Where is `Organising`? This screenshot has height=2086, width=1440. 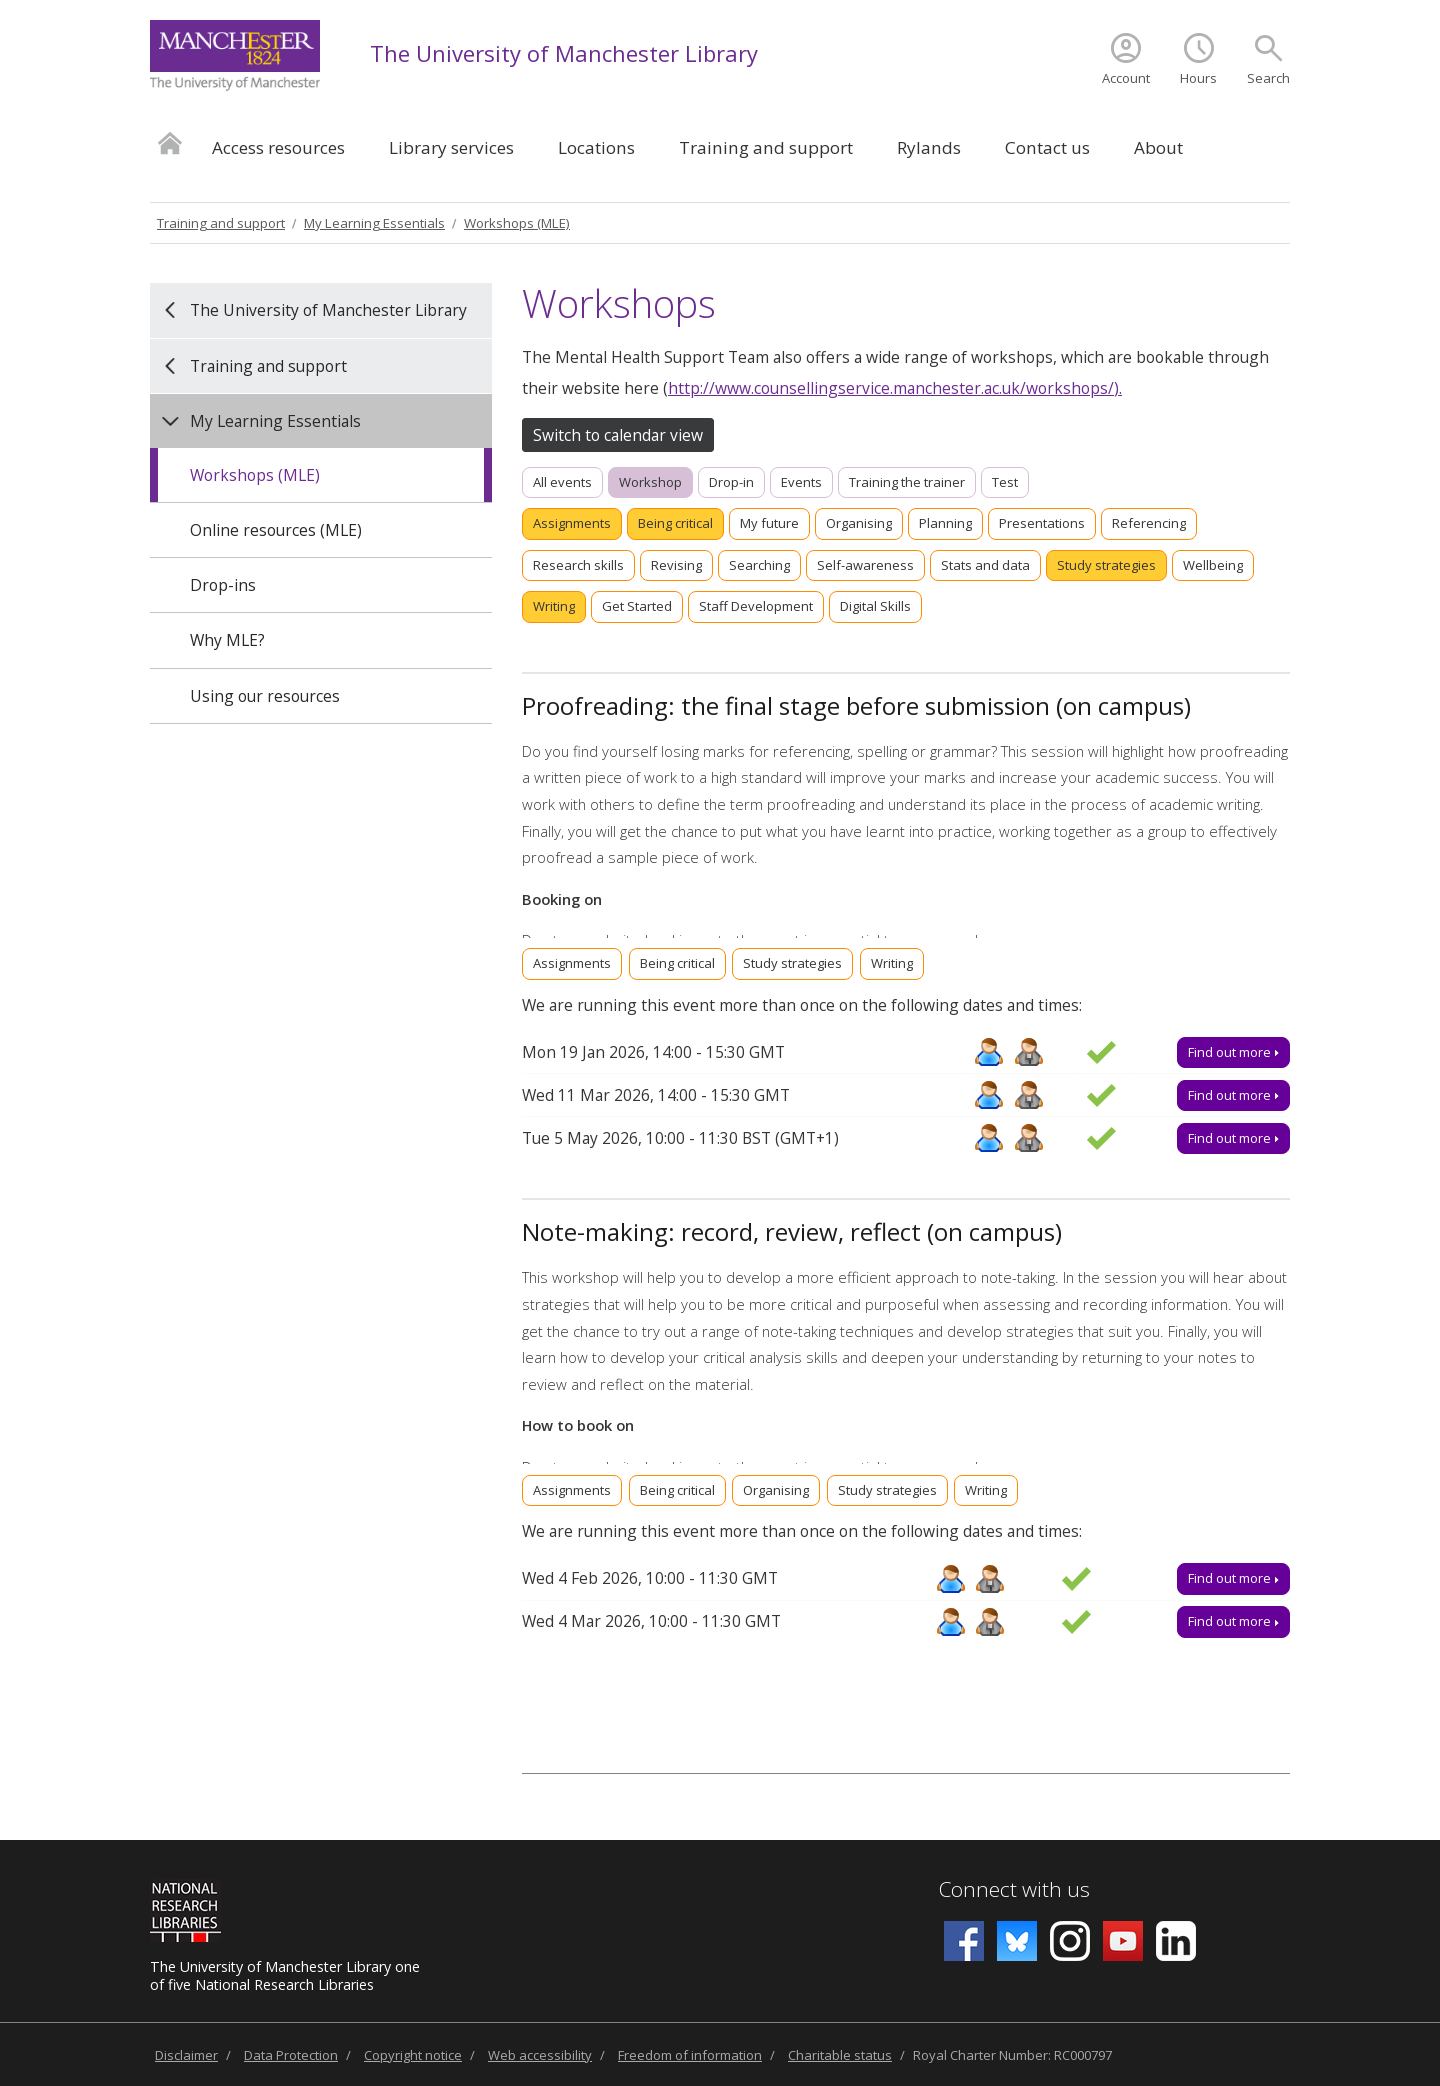 Organising is located at coordinates (859, 523).